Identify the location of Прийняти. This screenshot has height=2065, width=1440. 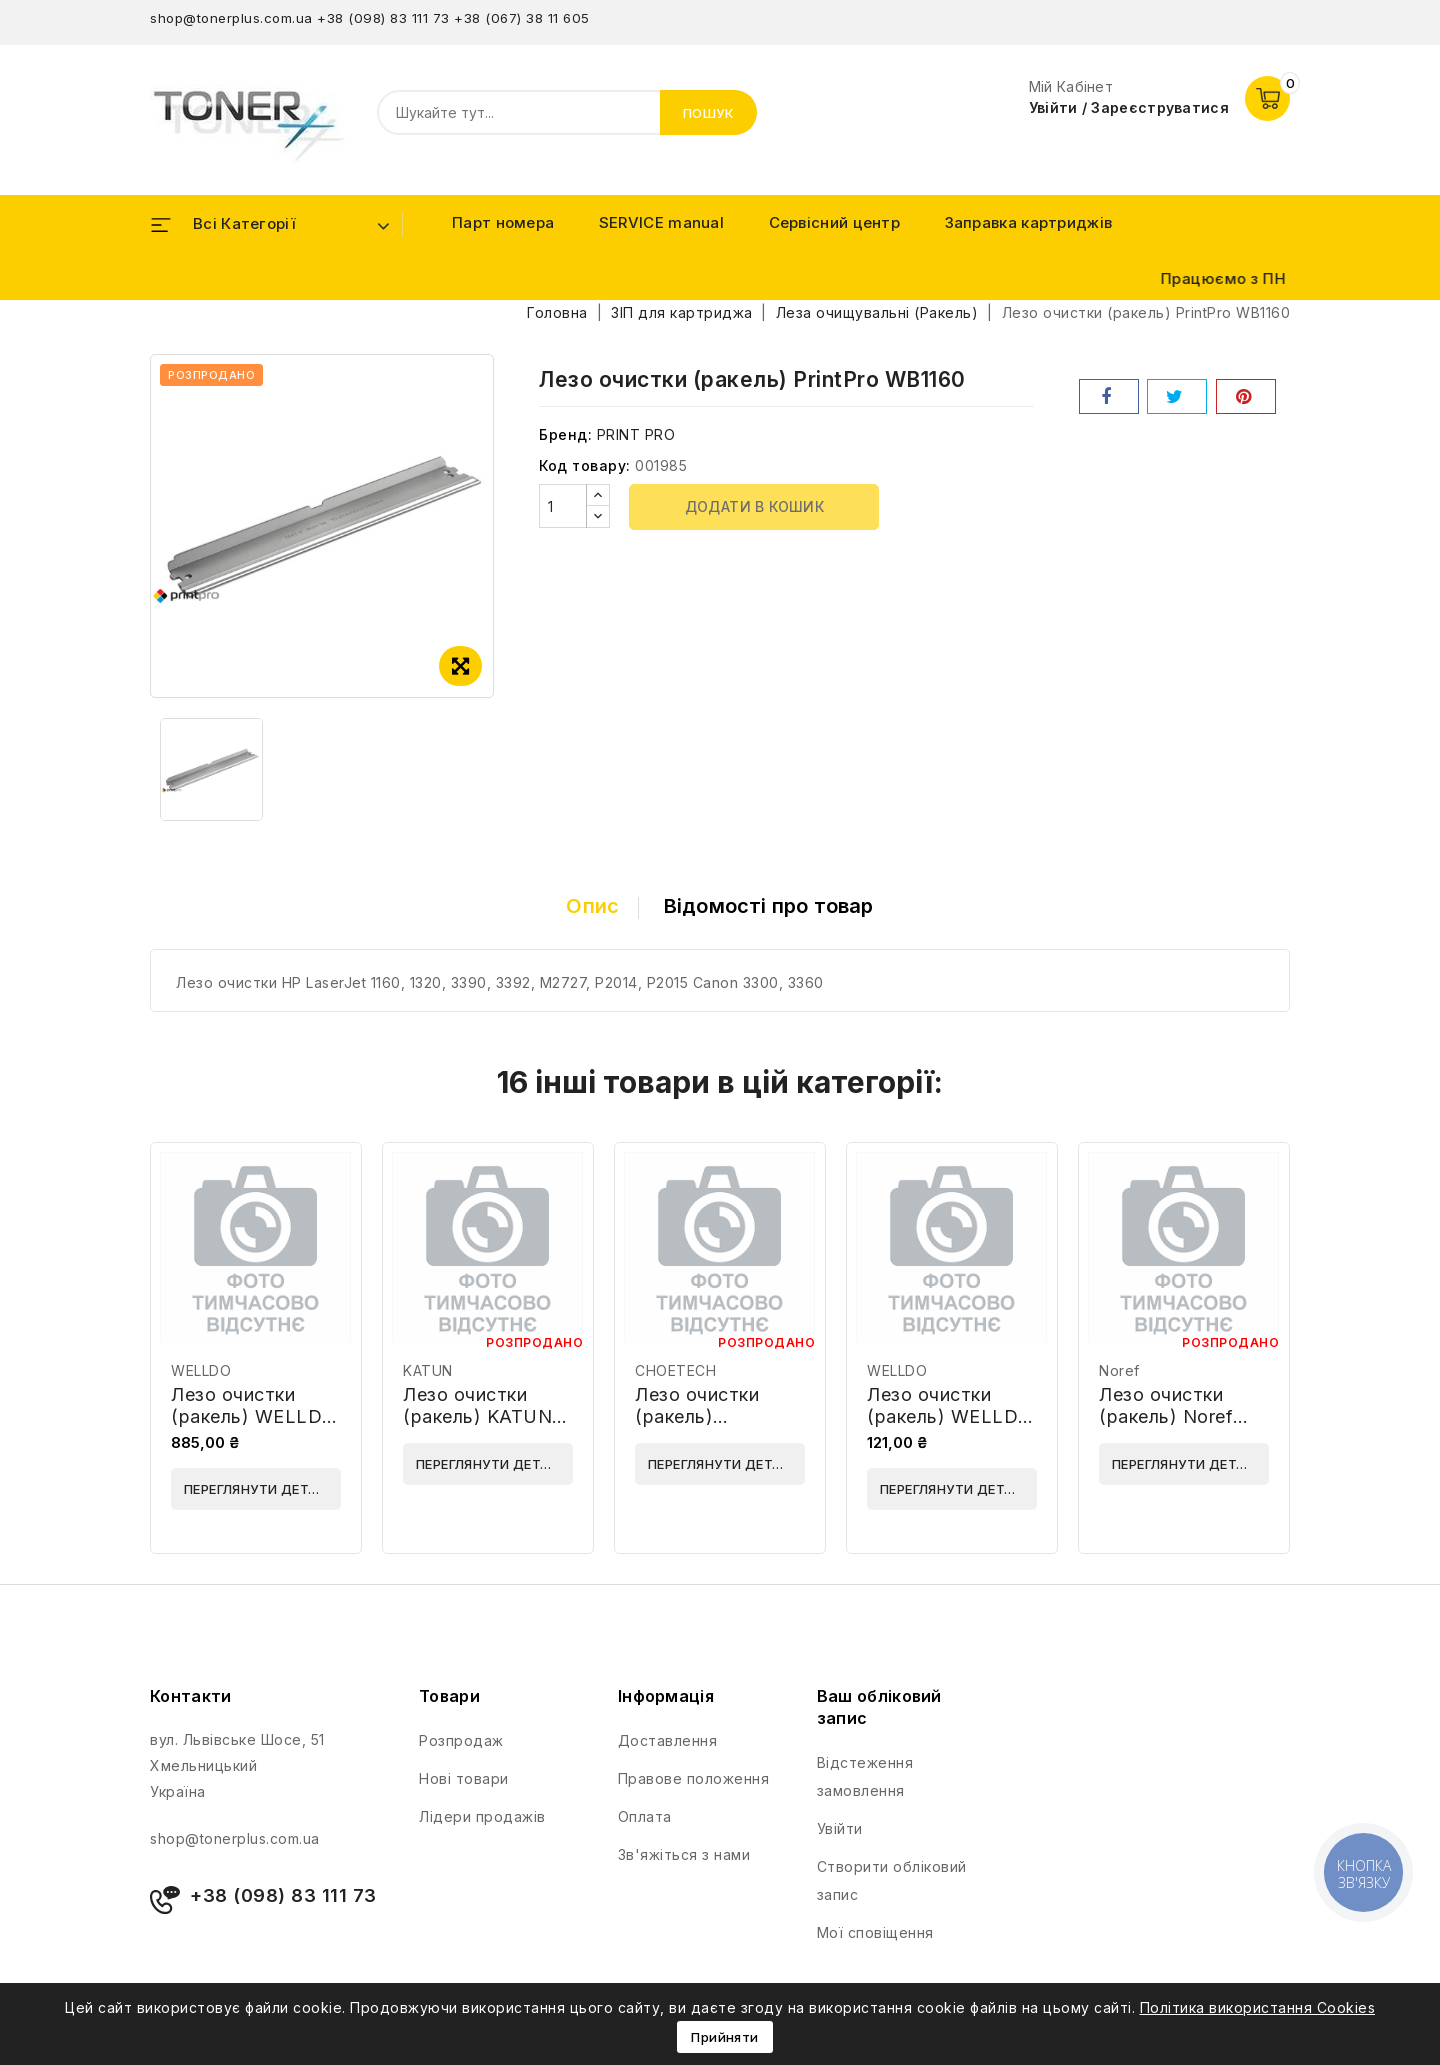
(724, 2037).